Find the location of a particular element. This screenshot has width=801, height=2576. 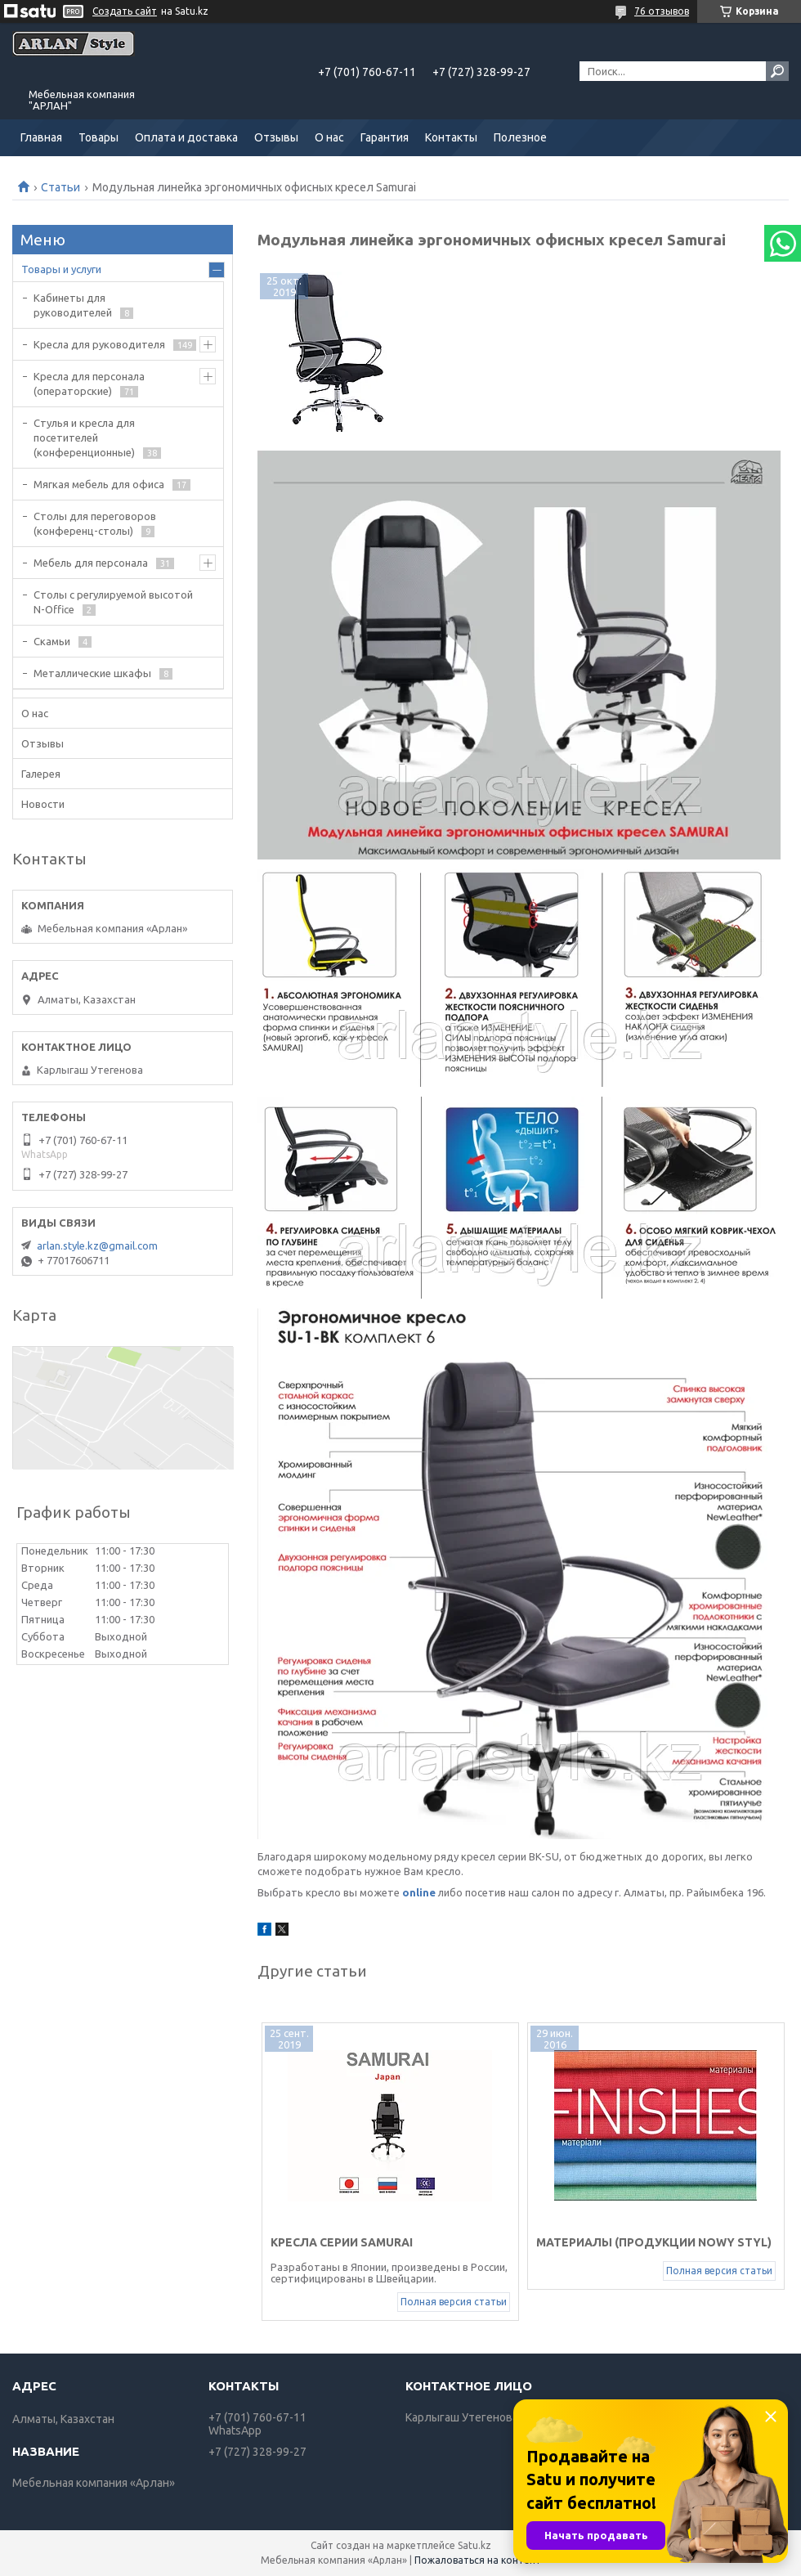

76 отзывов is located at coordinates (661, 11).